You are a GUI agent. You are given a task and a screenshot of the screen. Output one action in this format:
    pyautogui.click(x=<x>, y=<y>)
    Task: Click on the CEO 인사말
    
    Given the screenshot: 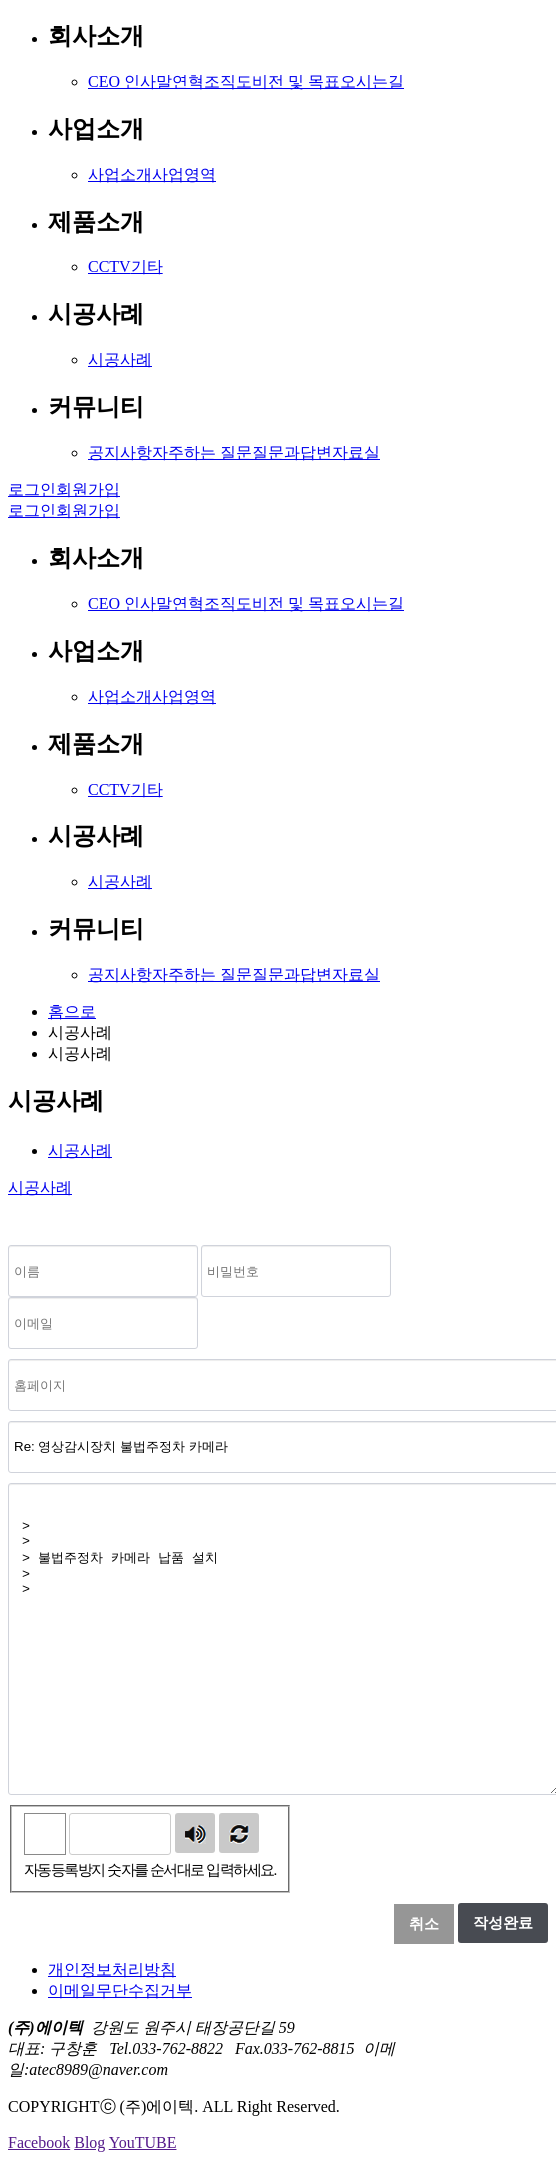 What is the action you would take?
    pyautogui.click(x=130, y=81)
    